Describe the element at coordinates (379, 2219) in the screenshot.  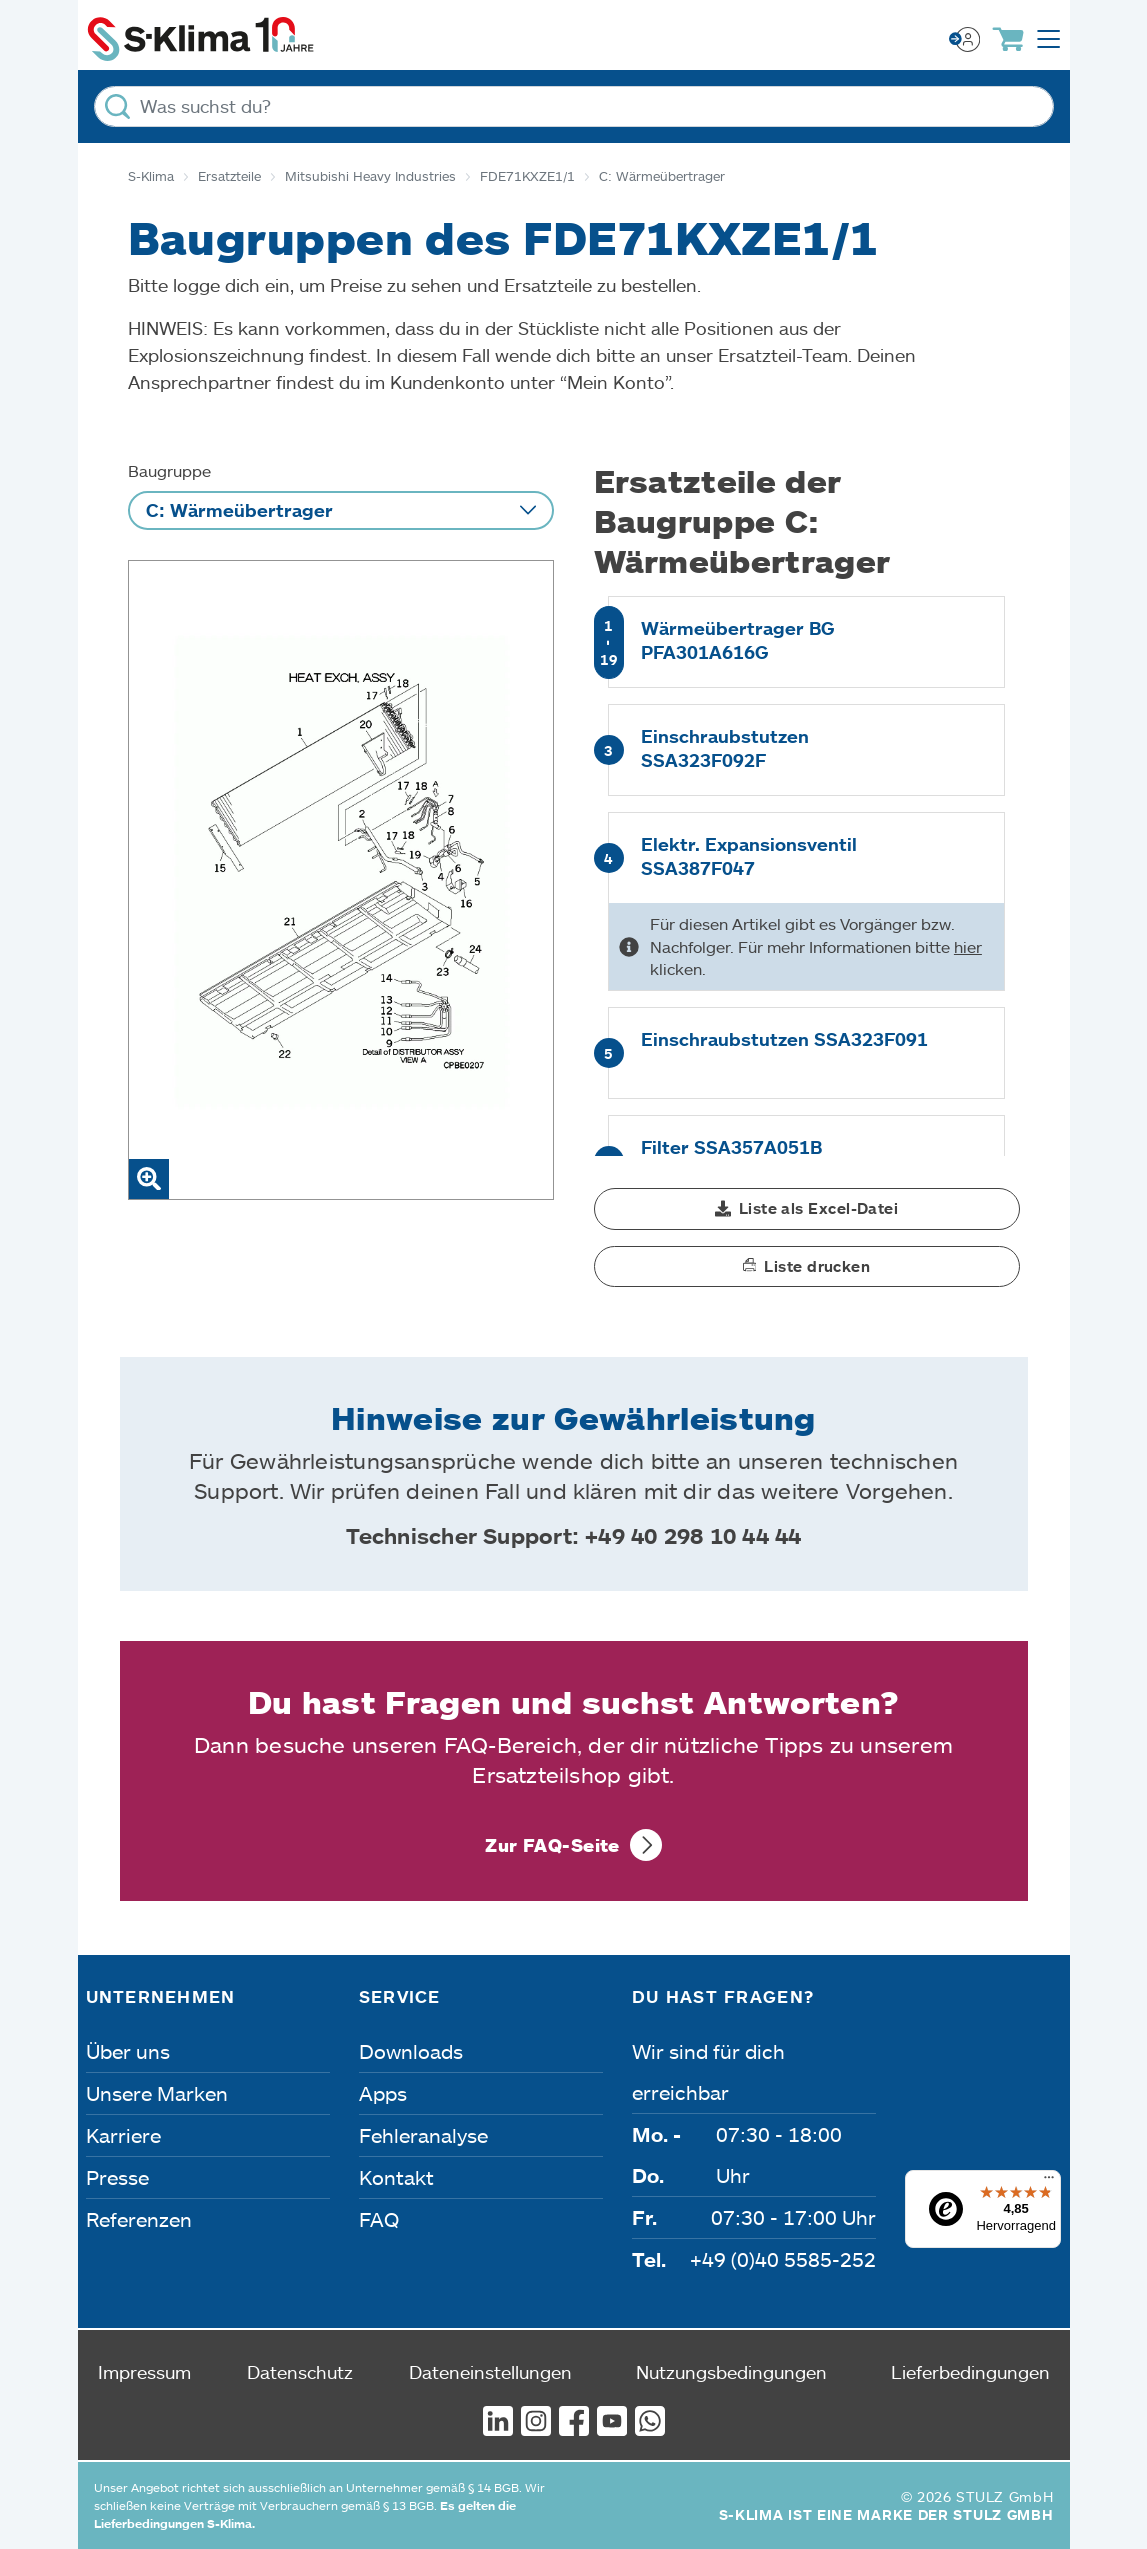
I see `FAQ` at that location.